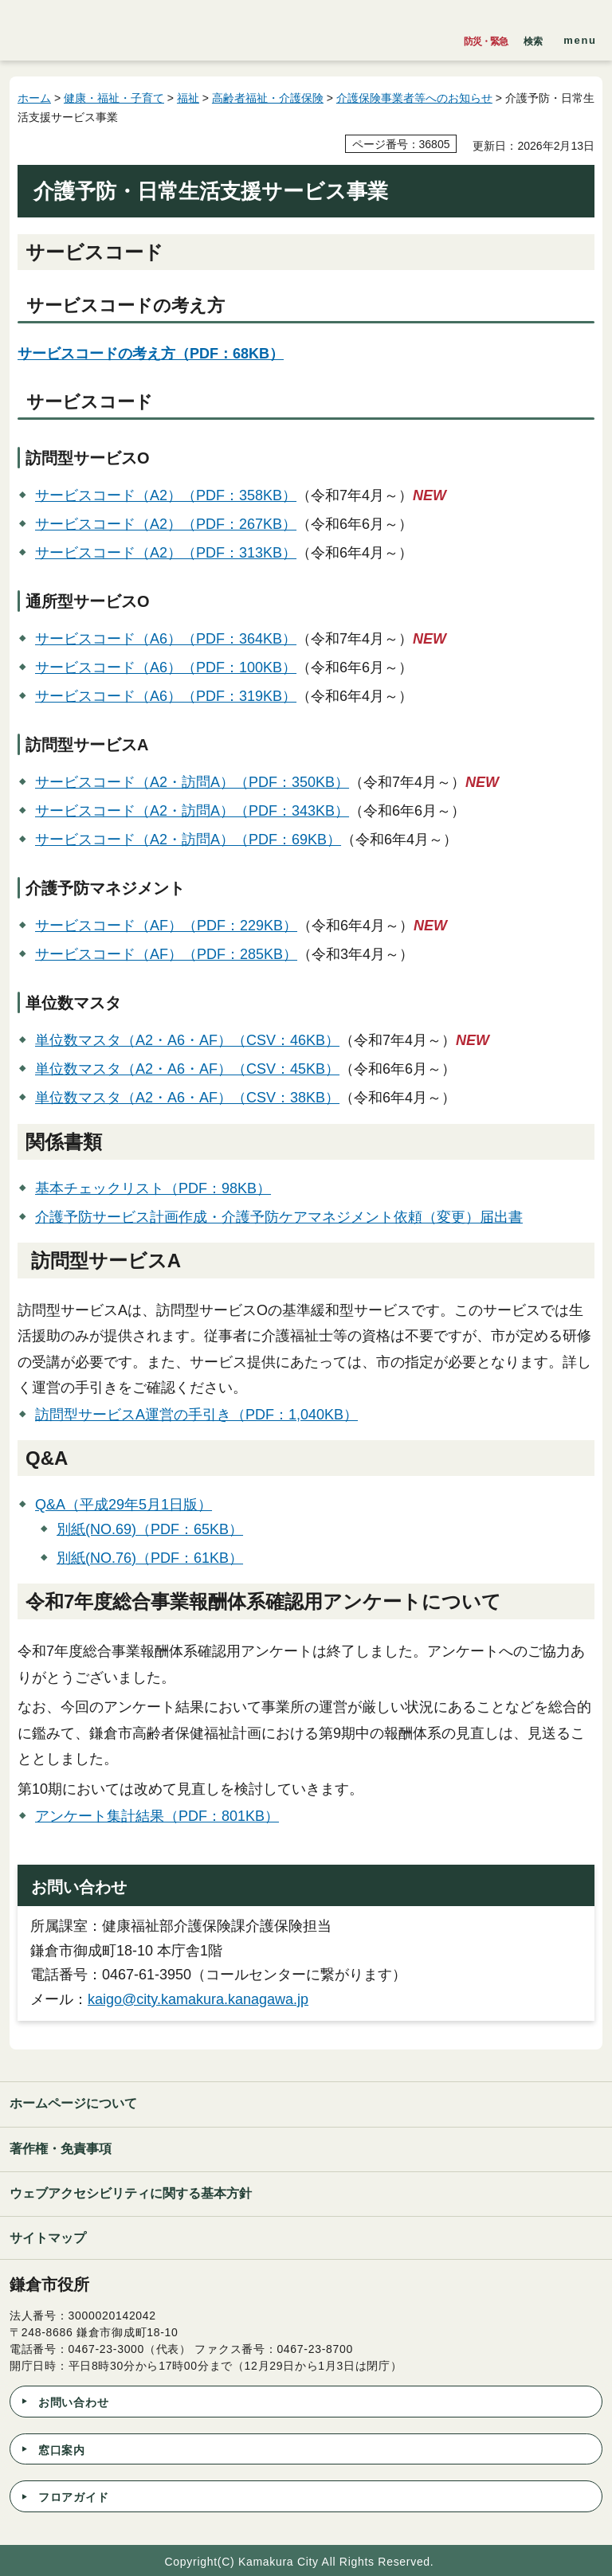  Describe the element at coordinates (188, 98) in the screenshot. I see `福祉` at that location.